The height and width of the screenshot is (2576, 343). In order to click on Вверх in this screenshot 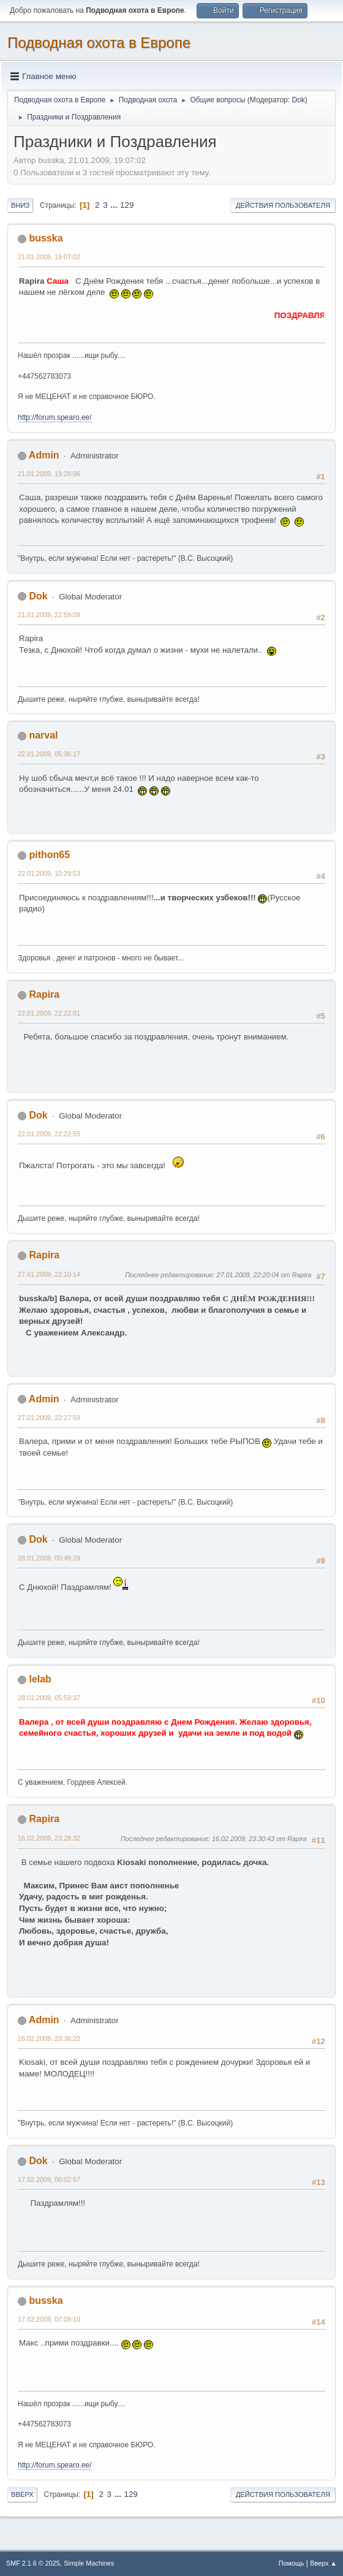, I will do `click(22, 2494)`.